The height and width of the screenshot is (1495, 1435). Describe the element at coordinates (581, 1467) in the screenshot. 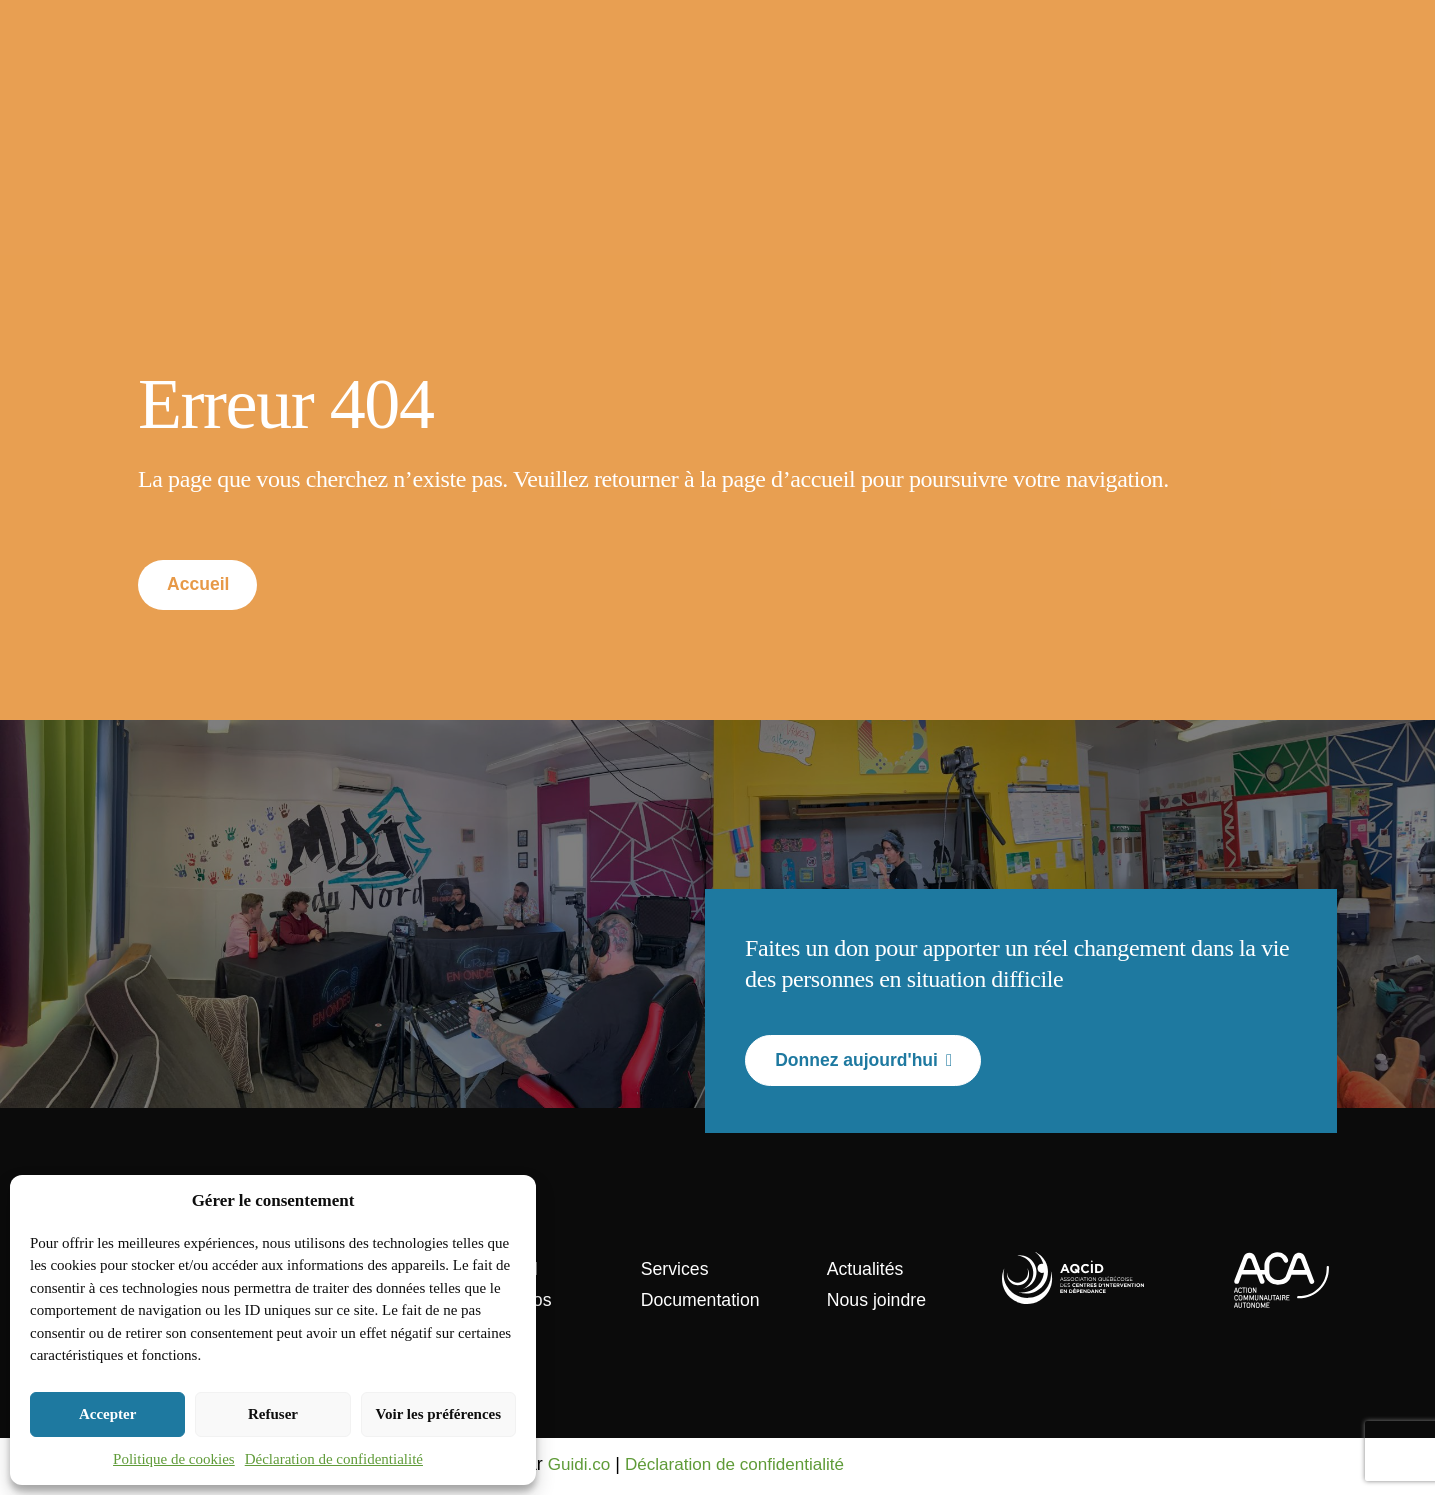

I see `Guidi.co` at that location.